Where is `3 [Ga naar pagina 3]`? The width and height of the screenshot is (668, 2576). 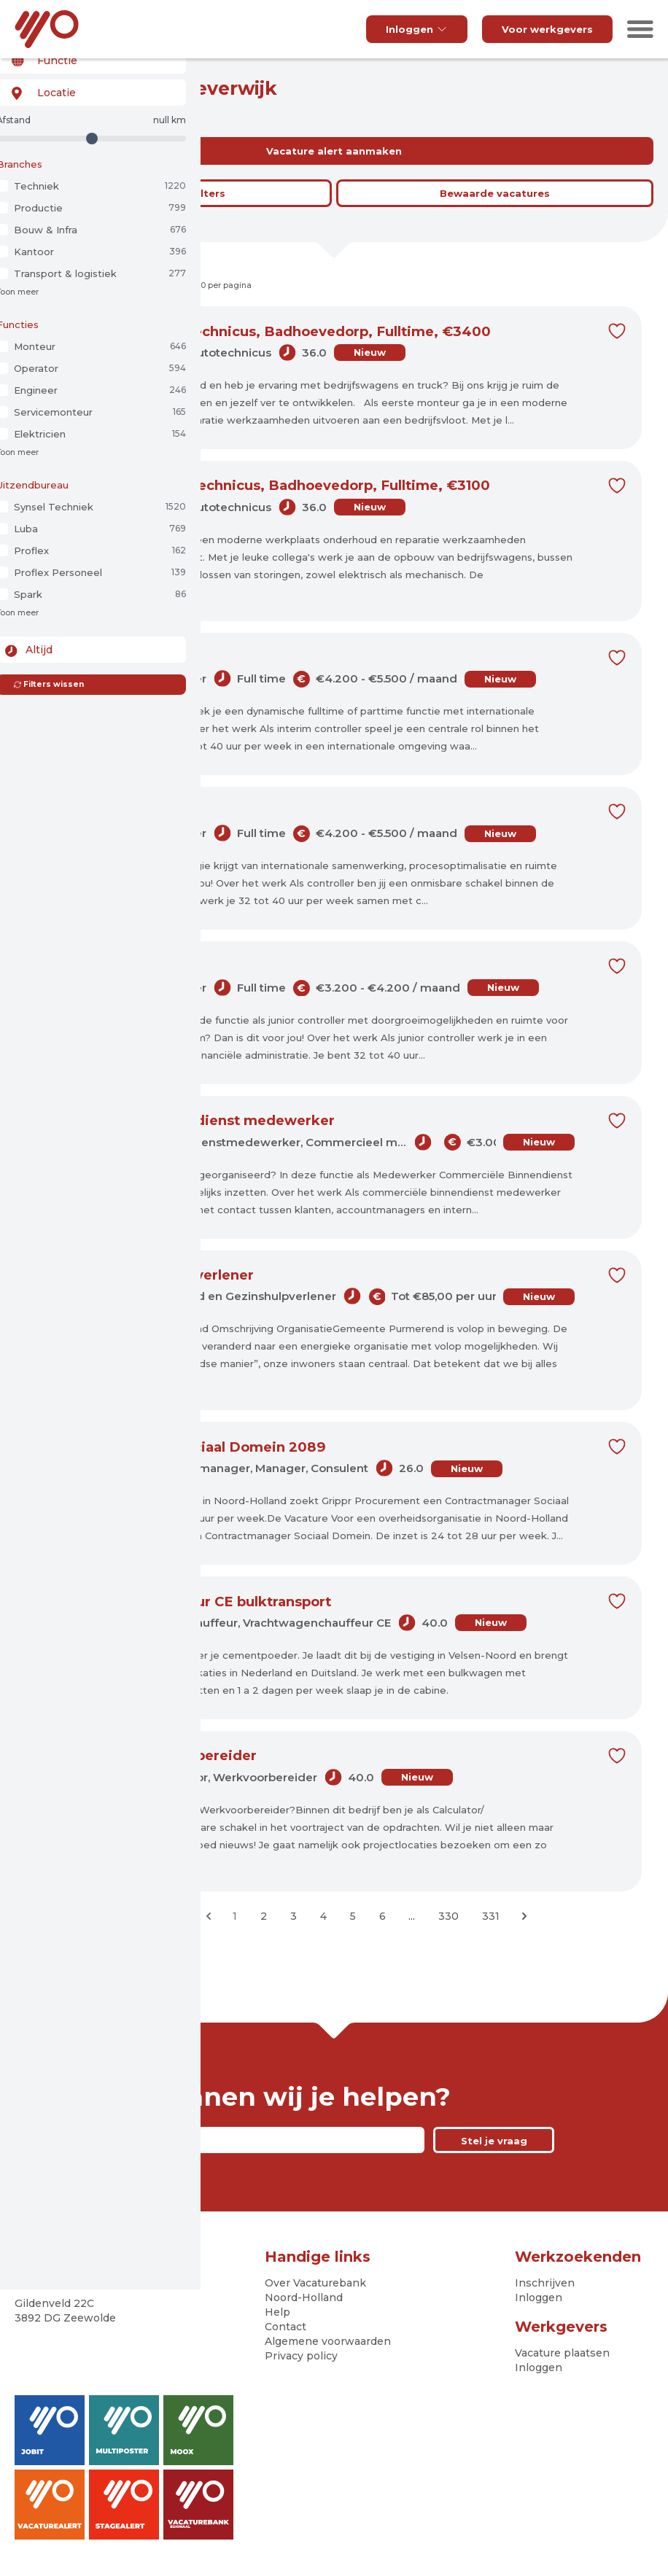
3 [Ga naar pagina 3] is located at coordinates (293, 1917).